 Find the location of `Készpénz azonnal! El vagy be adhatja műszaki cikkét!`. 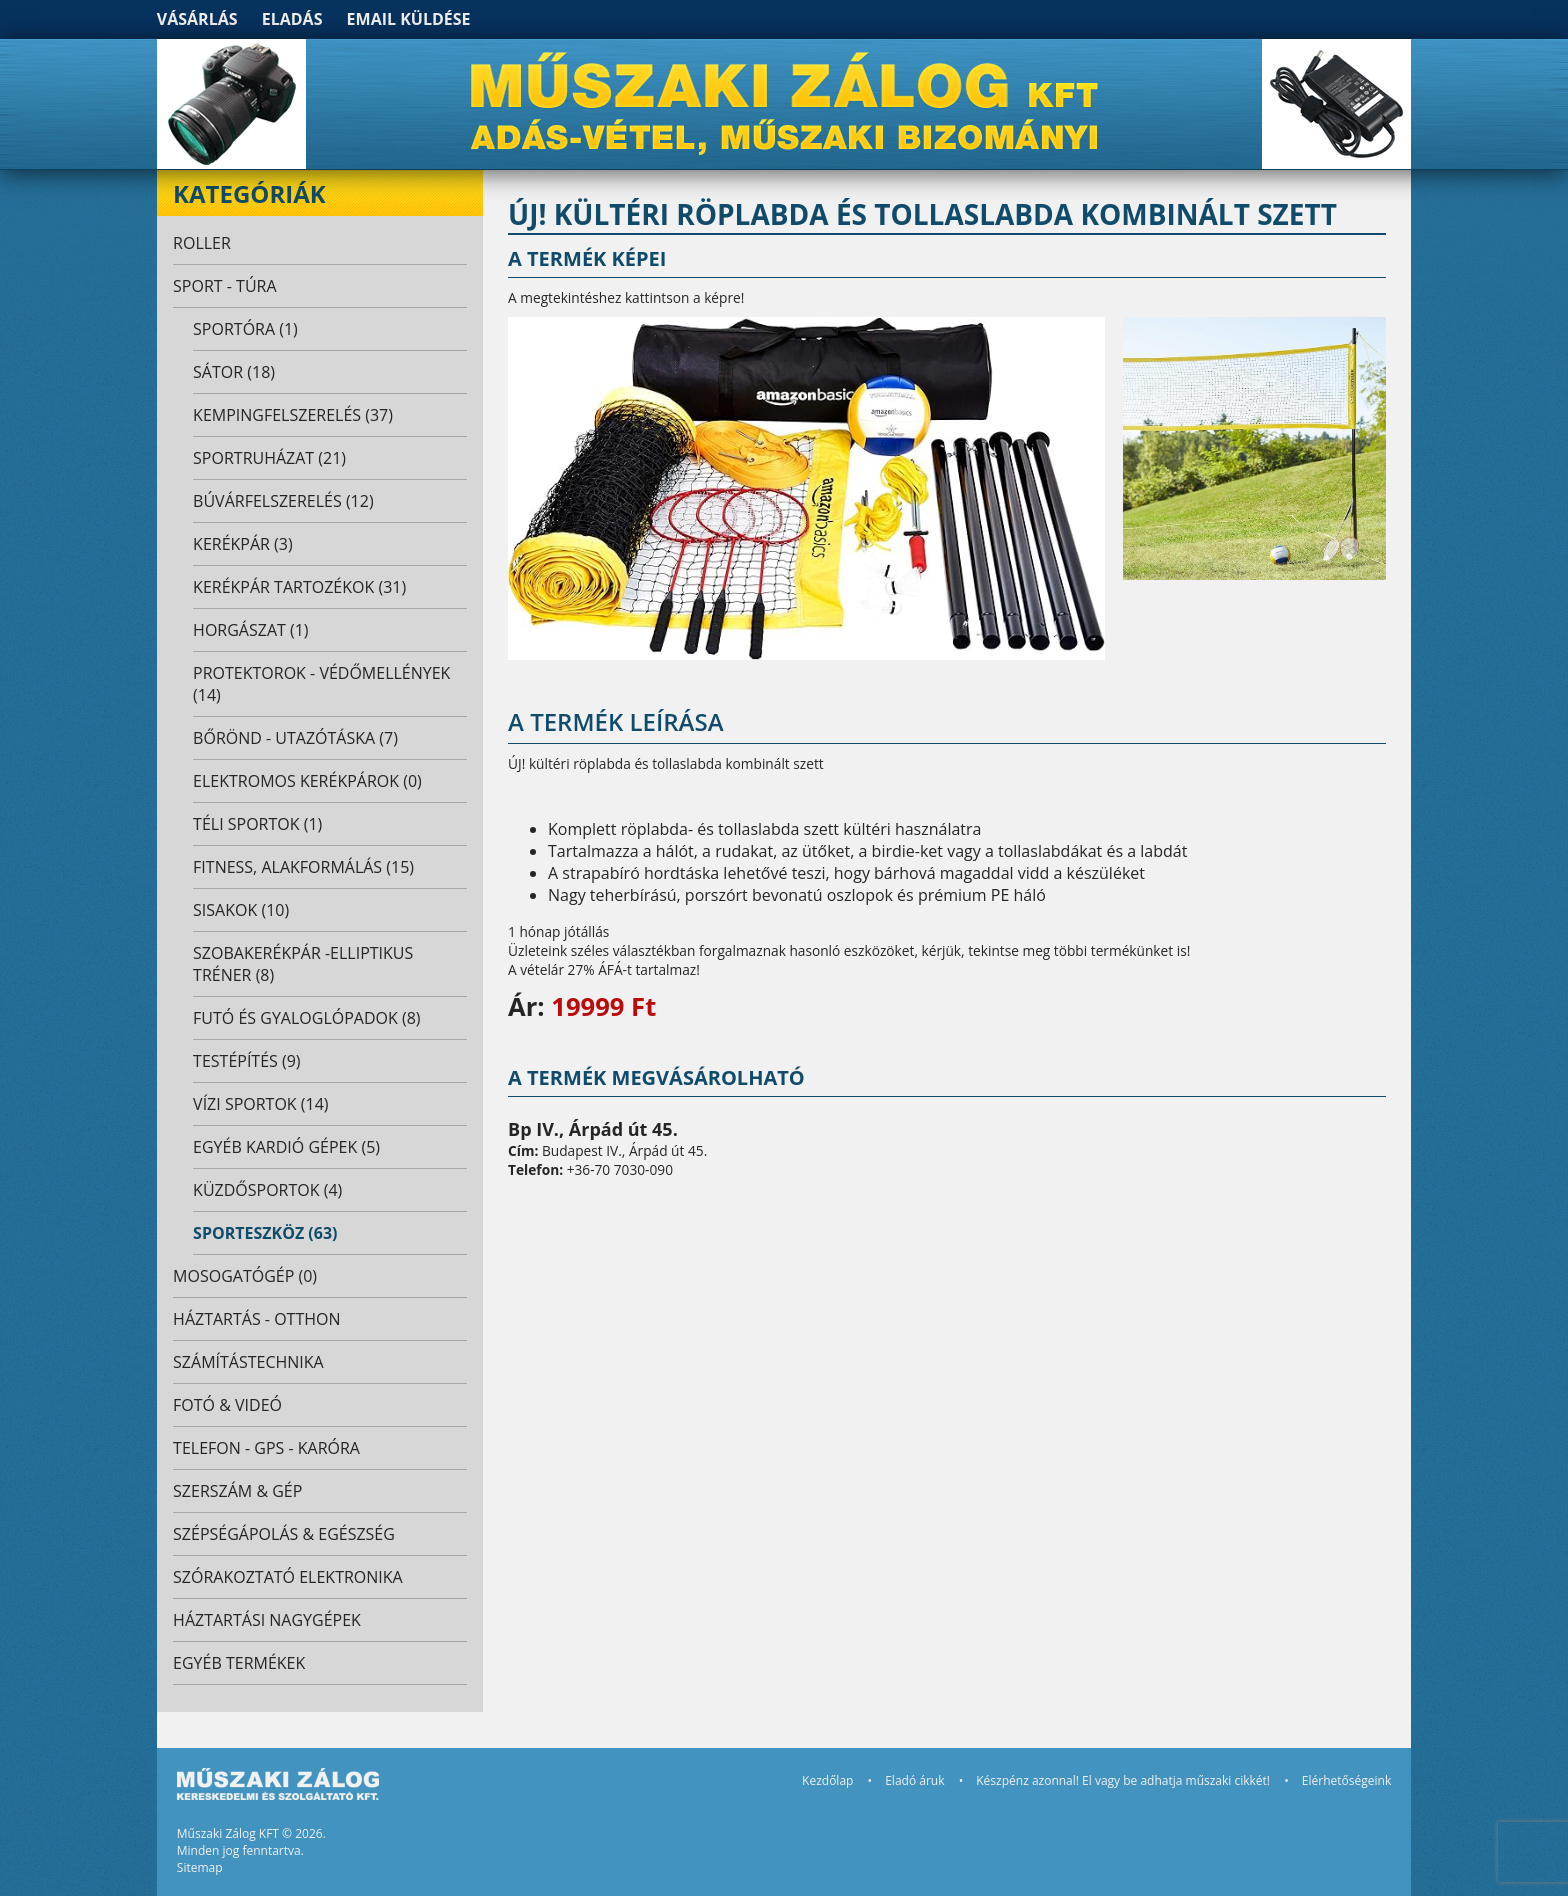

Készpénz azonnal! El vagy be adhatja műszaki cikkét! is located at coordinates (1123, 1780).